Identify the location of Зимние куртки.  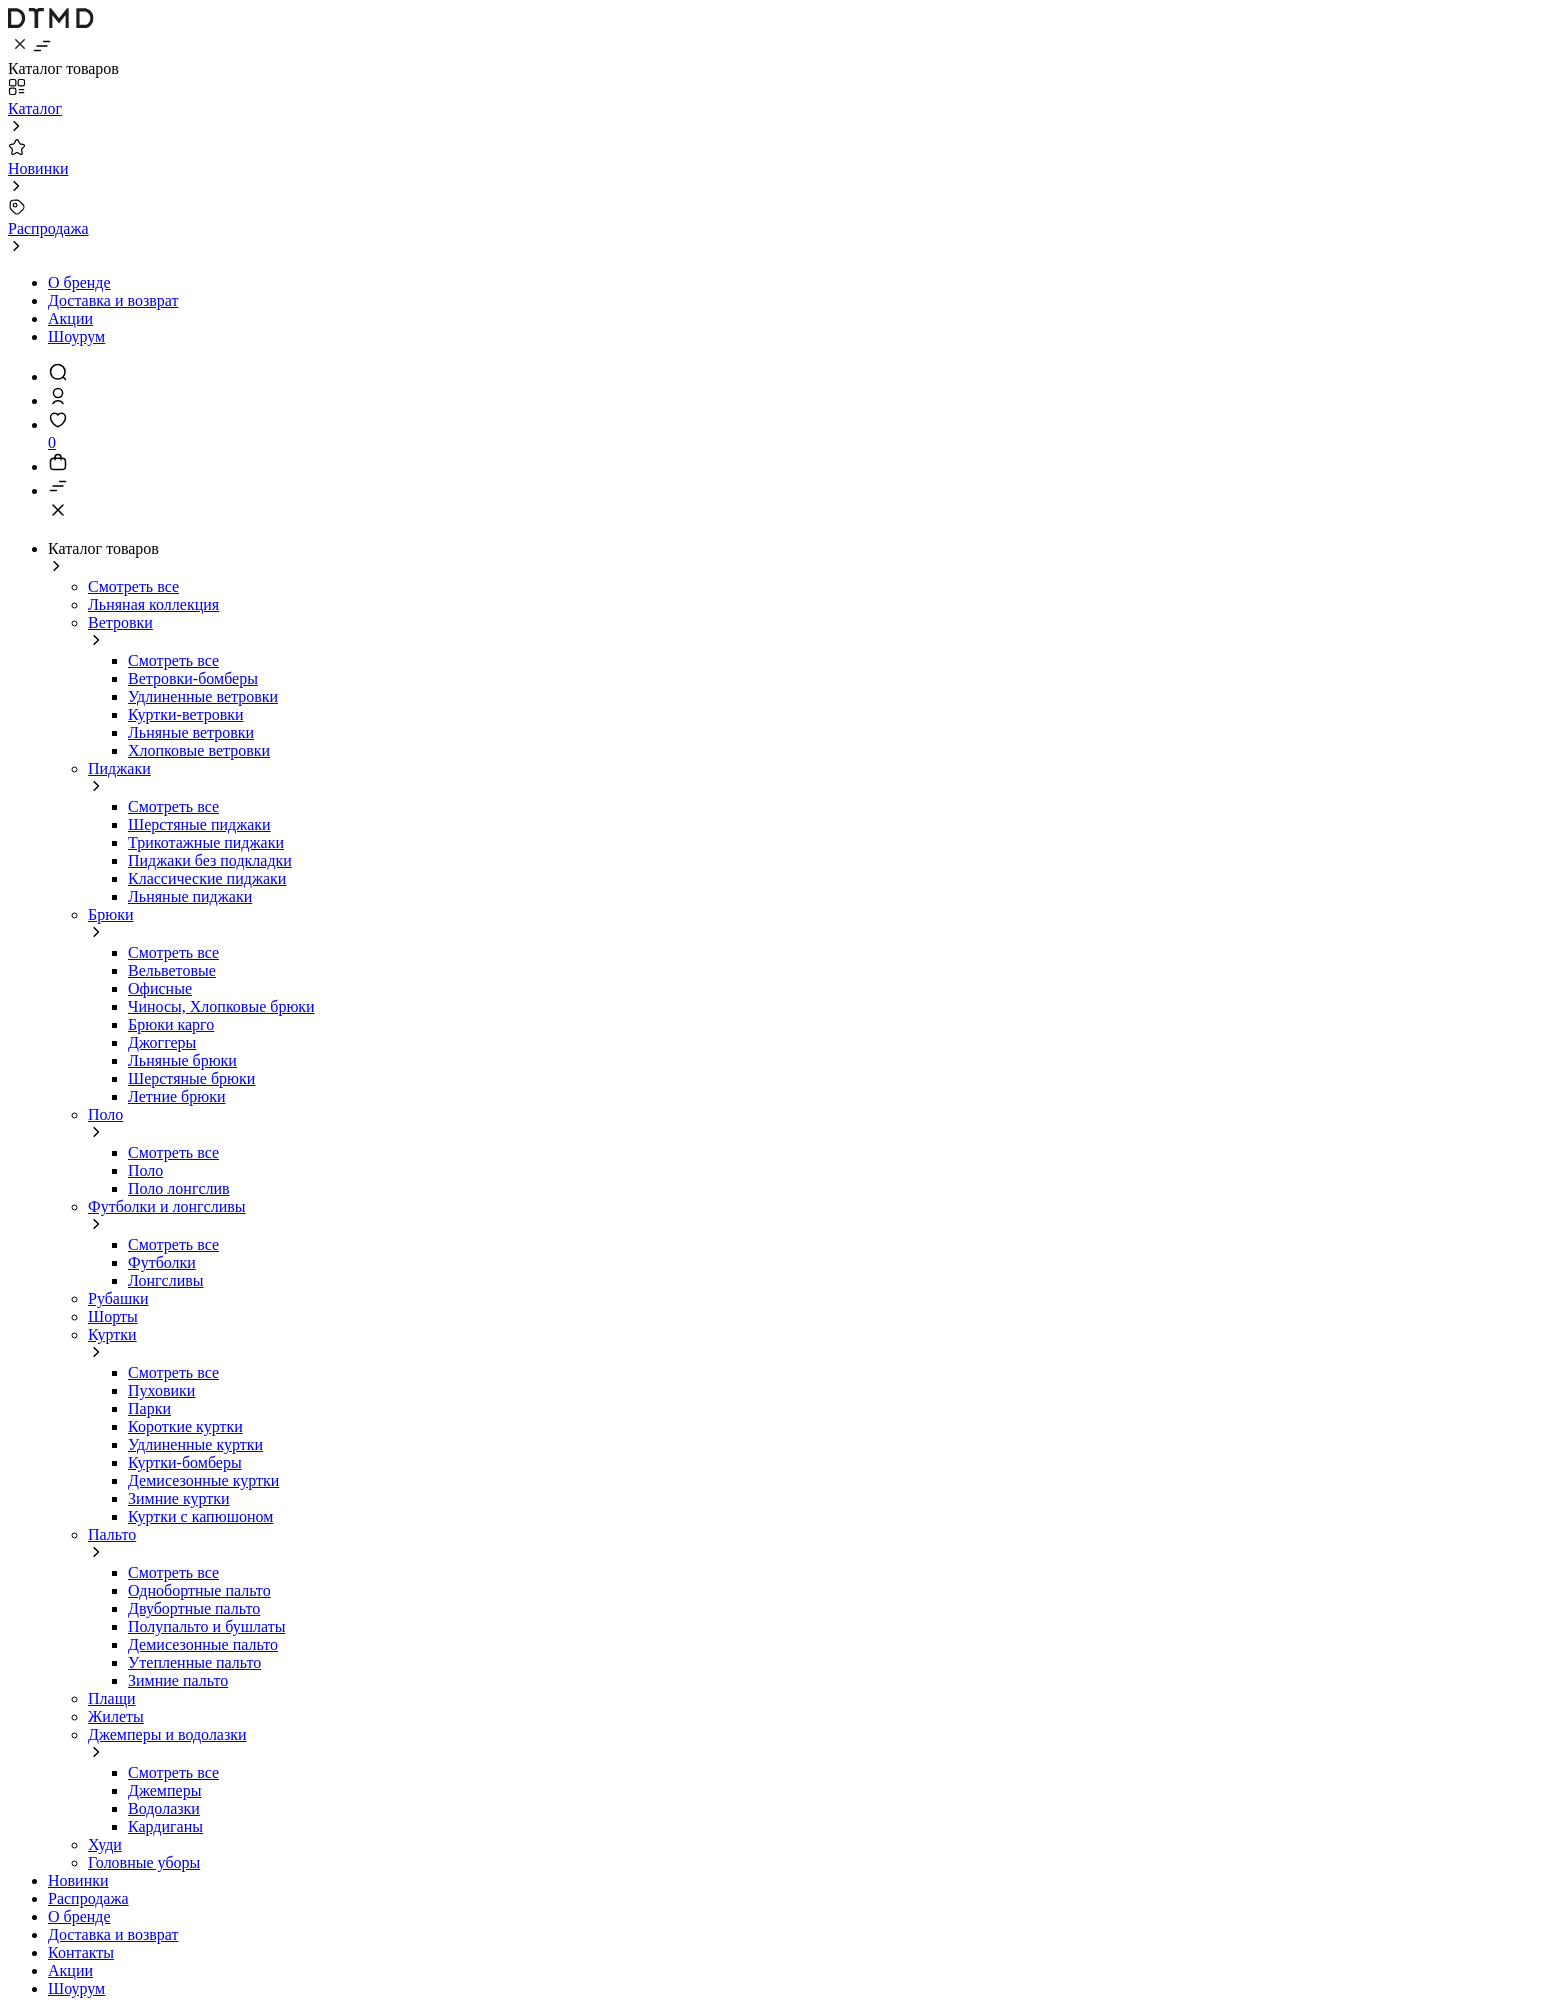
(179, 1498).